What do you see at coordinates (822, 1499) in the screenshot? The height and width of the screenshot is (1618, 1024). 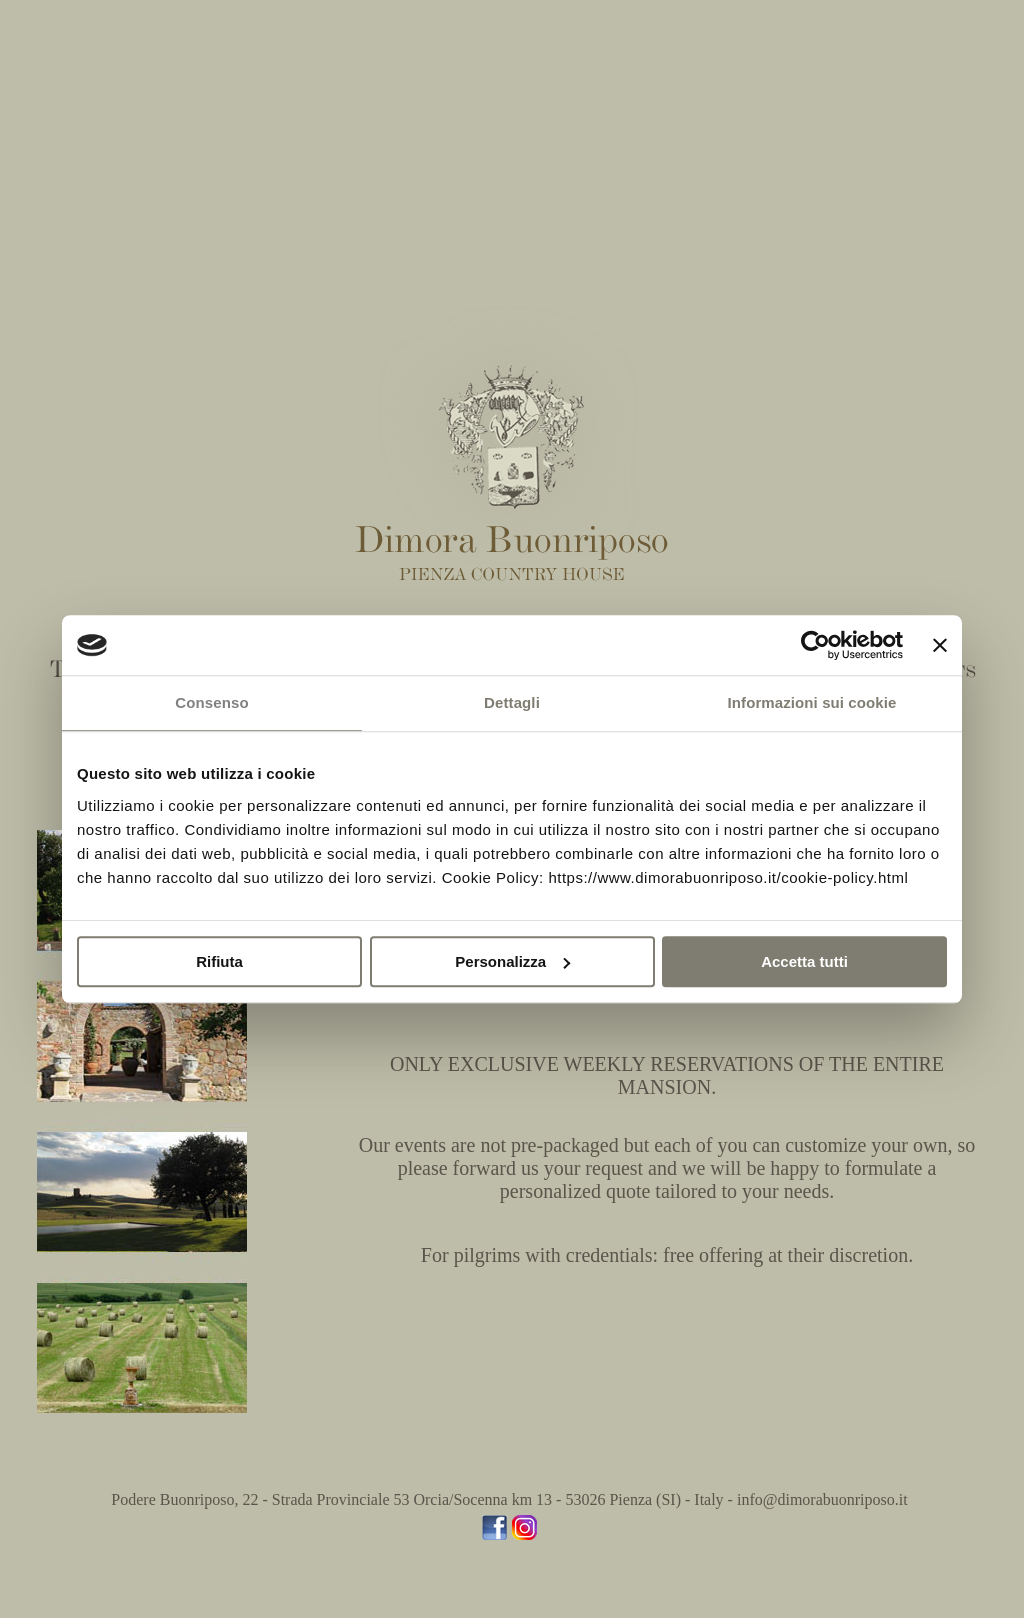 I see `info@dimorabuonriposo.it` at bounding box center [822, 1499].